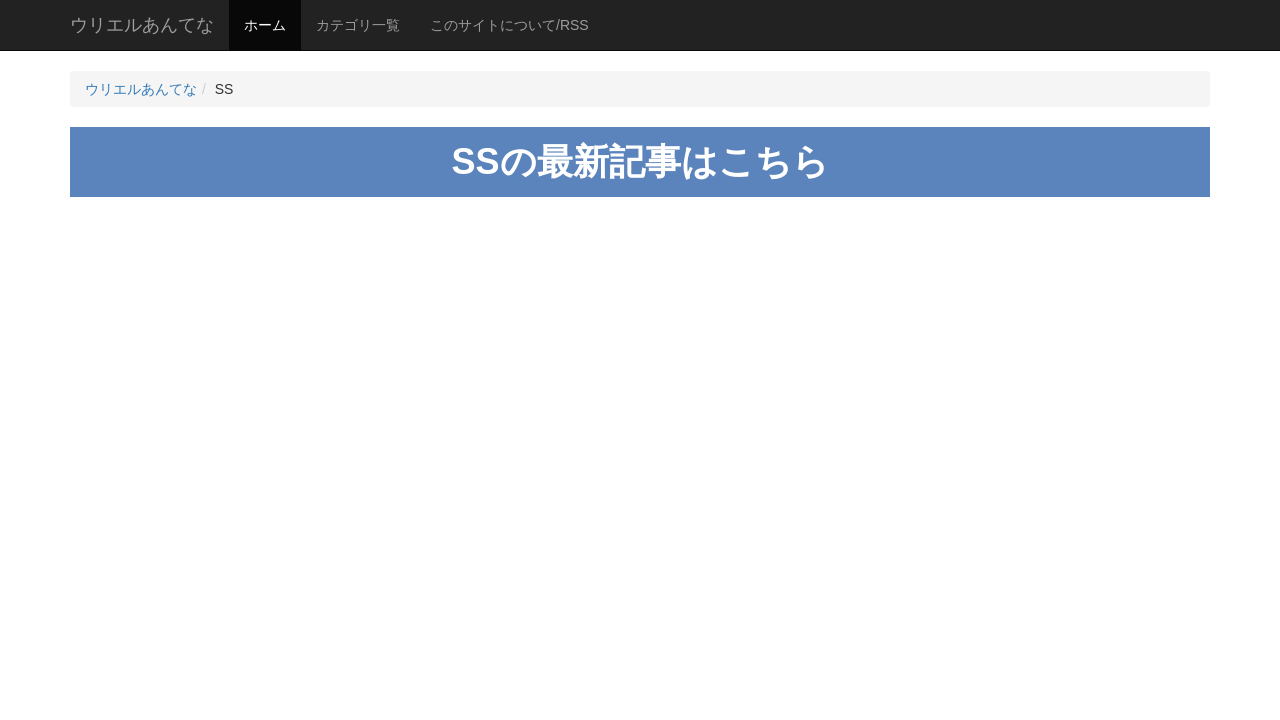  I want to click on このサイトについて/RSS, so click(509, 25).